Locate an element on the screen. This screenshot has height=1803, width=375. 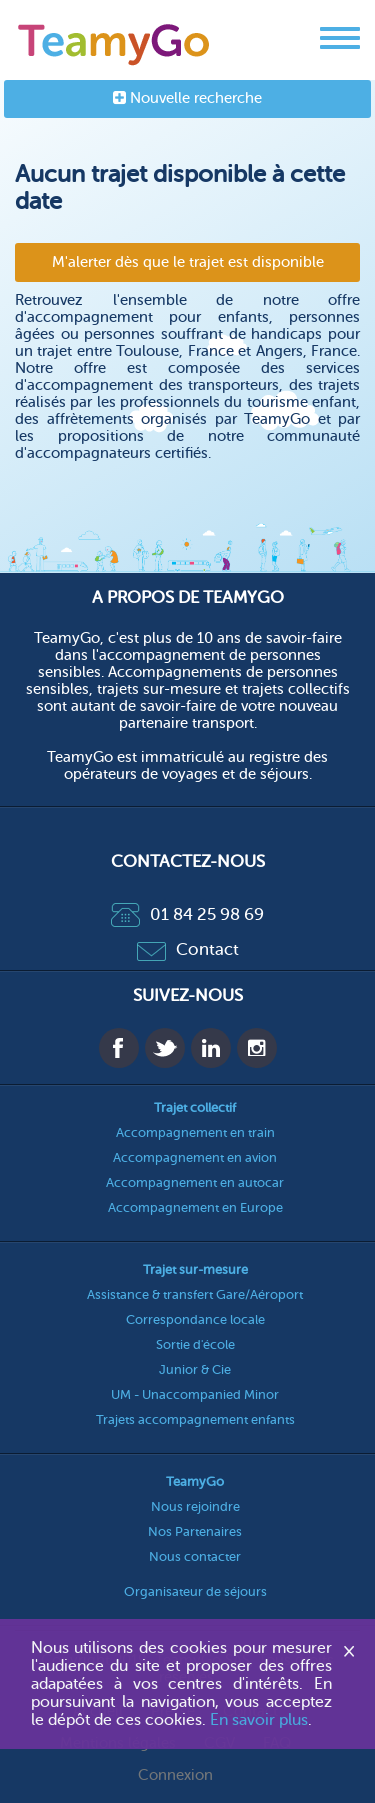
Accompagnement en avion is located at coordinates (195, 1157).